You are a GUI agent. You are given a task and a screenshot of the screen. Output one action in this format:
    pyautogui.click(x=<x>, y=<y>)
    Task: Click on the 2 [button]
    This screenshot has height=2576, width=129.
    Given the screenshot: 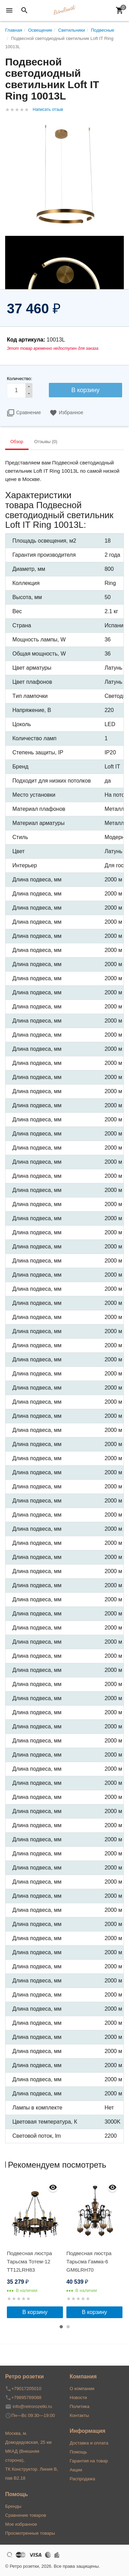 What is the action you would take?
    pyautogui.click(x=68, y=2326)
    